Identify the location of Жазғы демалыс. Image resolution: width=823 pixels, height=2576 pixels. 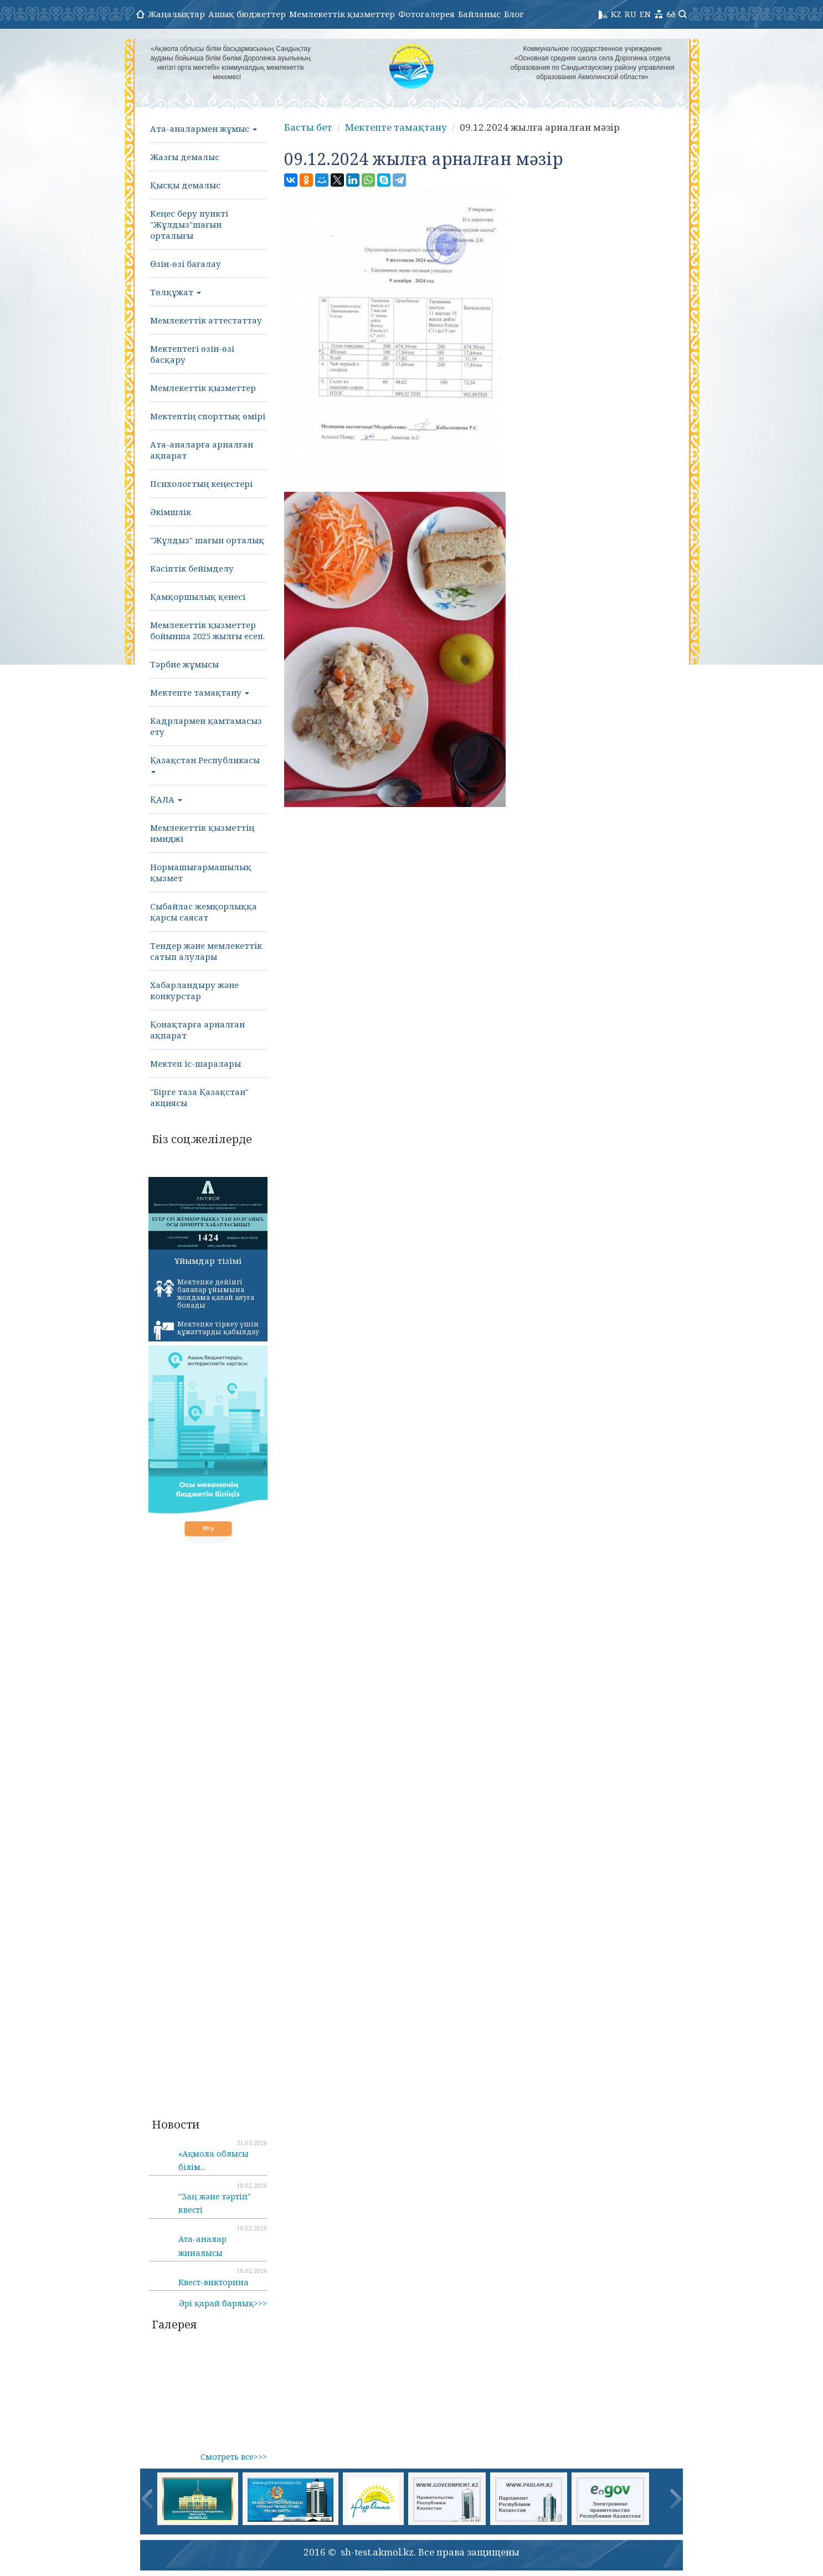
(184, 156).